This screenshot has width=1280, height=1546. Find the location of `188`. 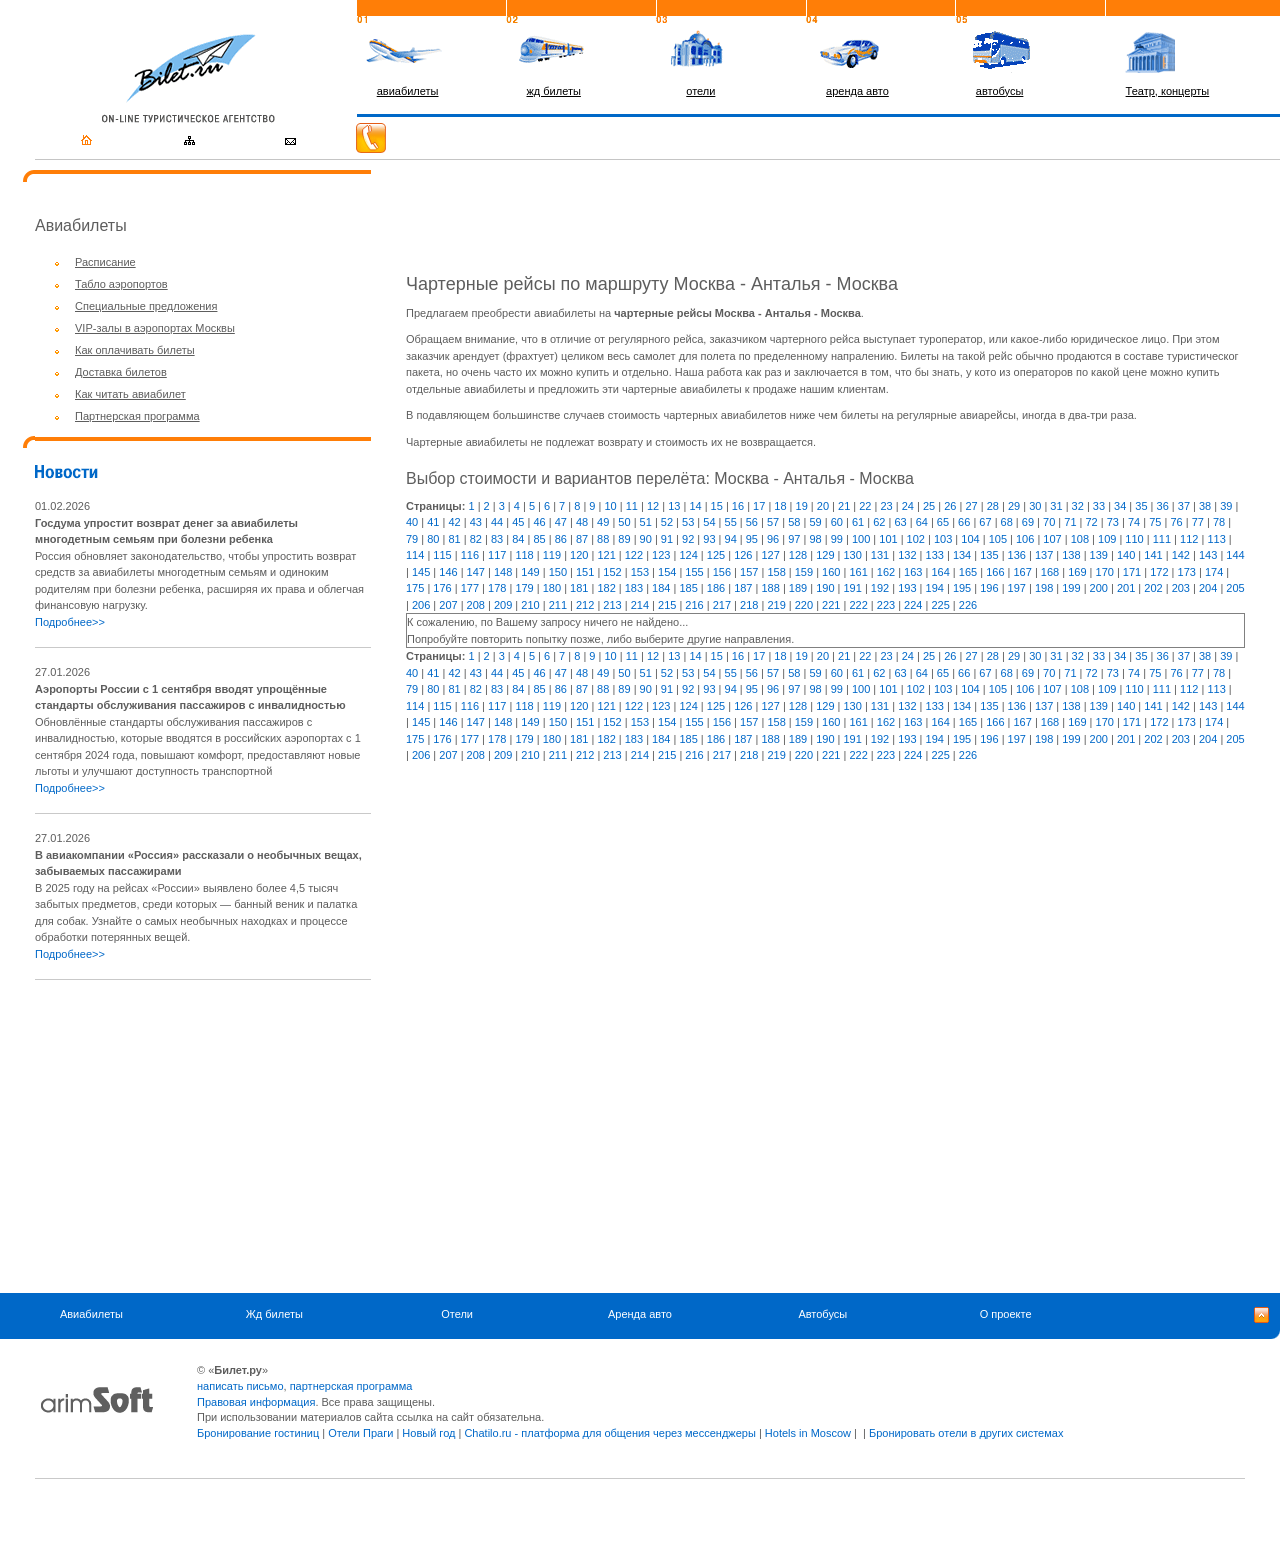

188 is located at coordinates (770, 588).